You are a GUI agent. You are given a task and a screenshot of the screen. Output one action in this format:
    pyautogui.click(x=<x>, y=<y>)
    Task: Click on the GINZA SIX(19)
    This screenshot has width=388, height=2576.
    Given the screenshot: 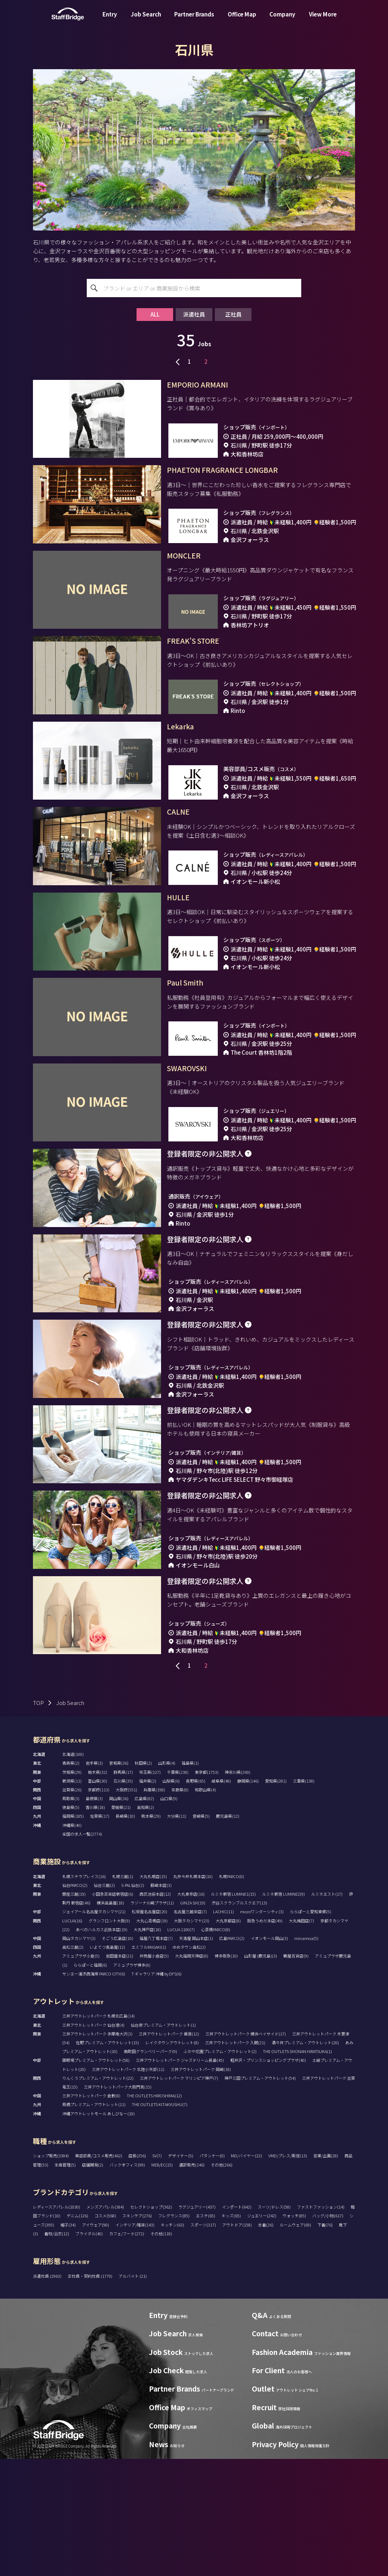 What is the action you would take?
    pyautogui.click(x=192, y=2020)
    